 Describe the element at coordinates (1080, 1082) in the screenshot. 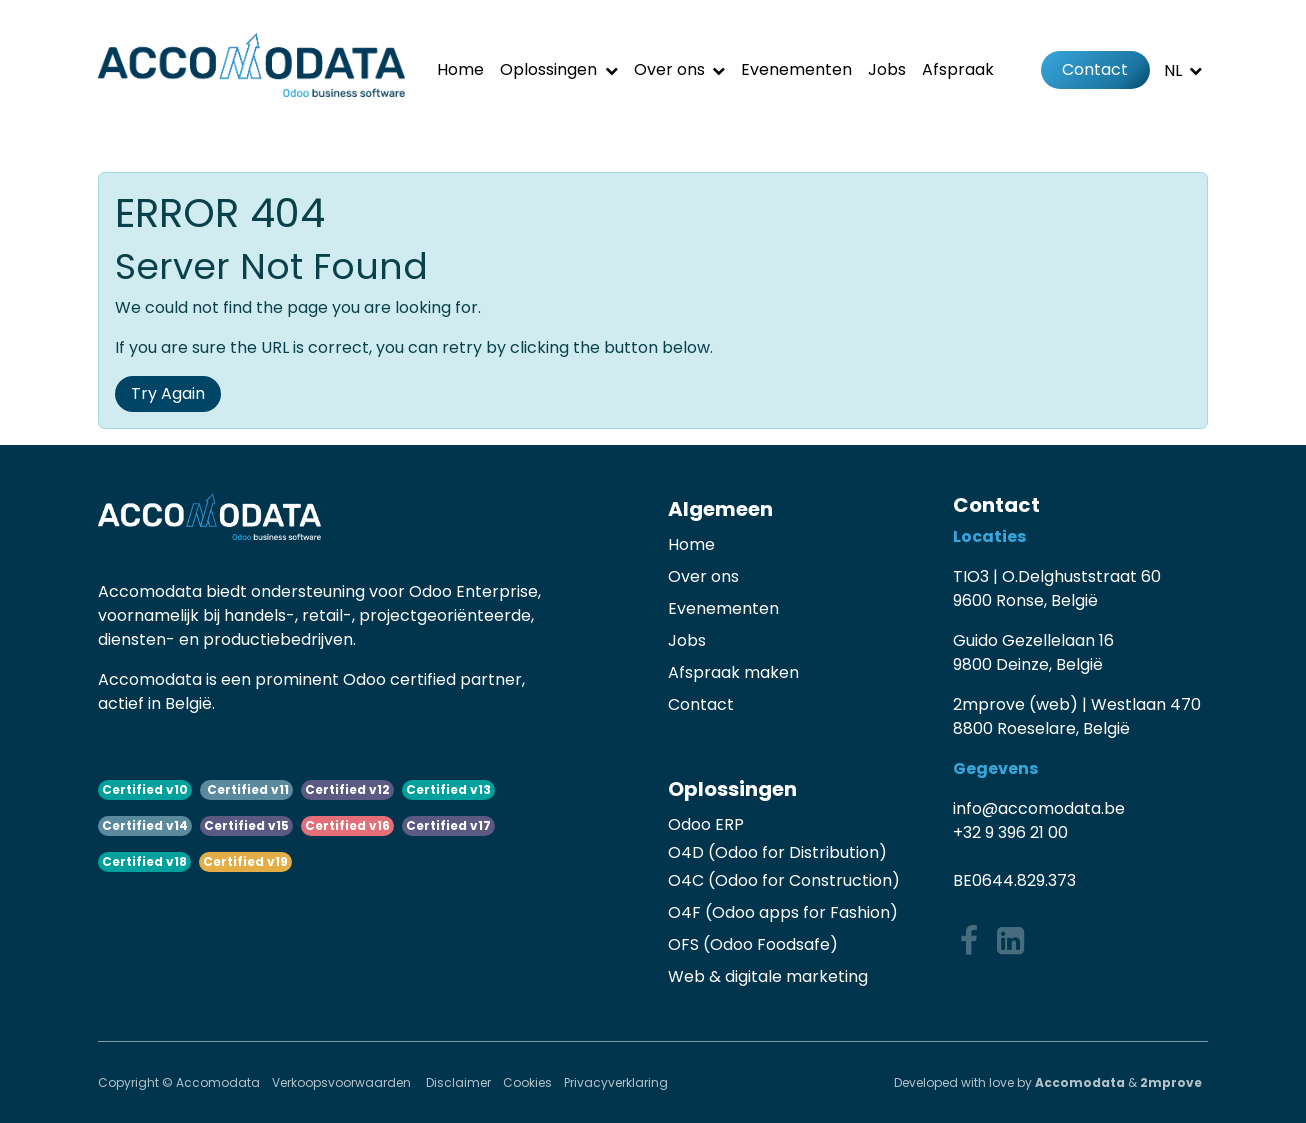

I see `Accomodata` at that location.